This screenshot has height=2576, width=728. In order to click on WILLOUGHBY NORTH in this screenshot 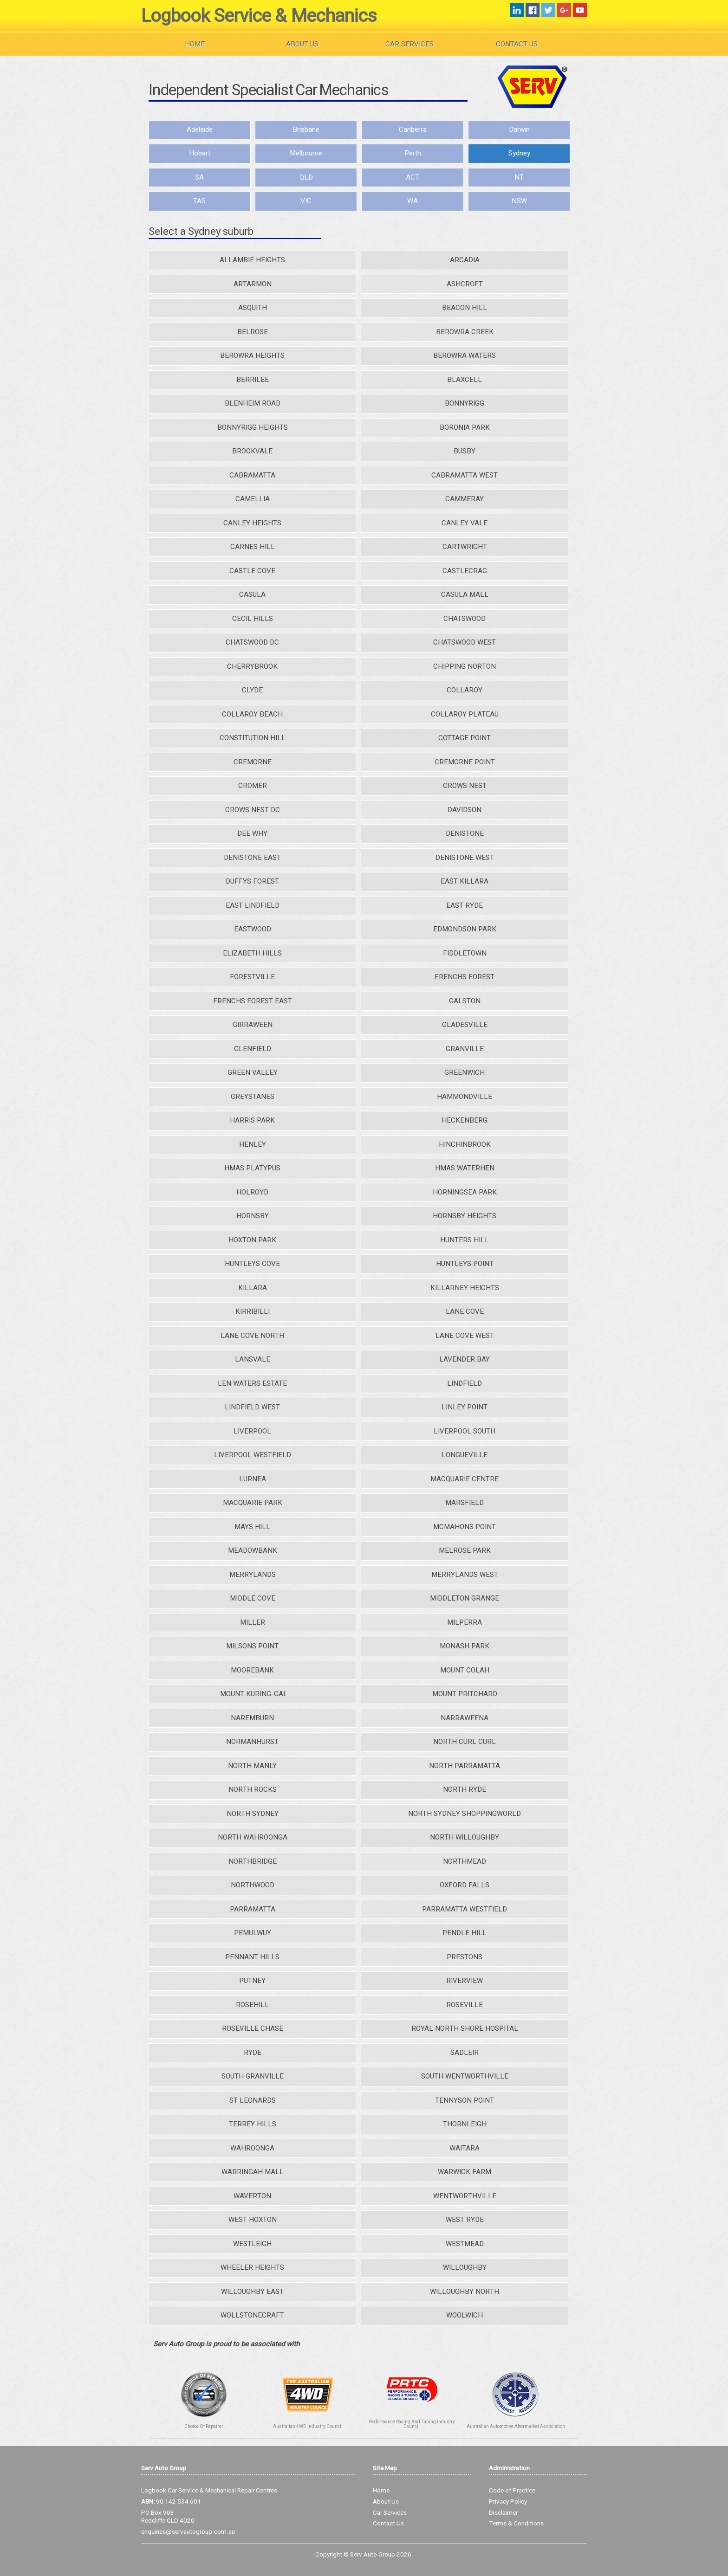, I will do `click(464, 2291)`.